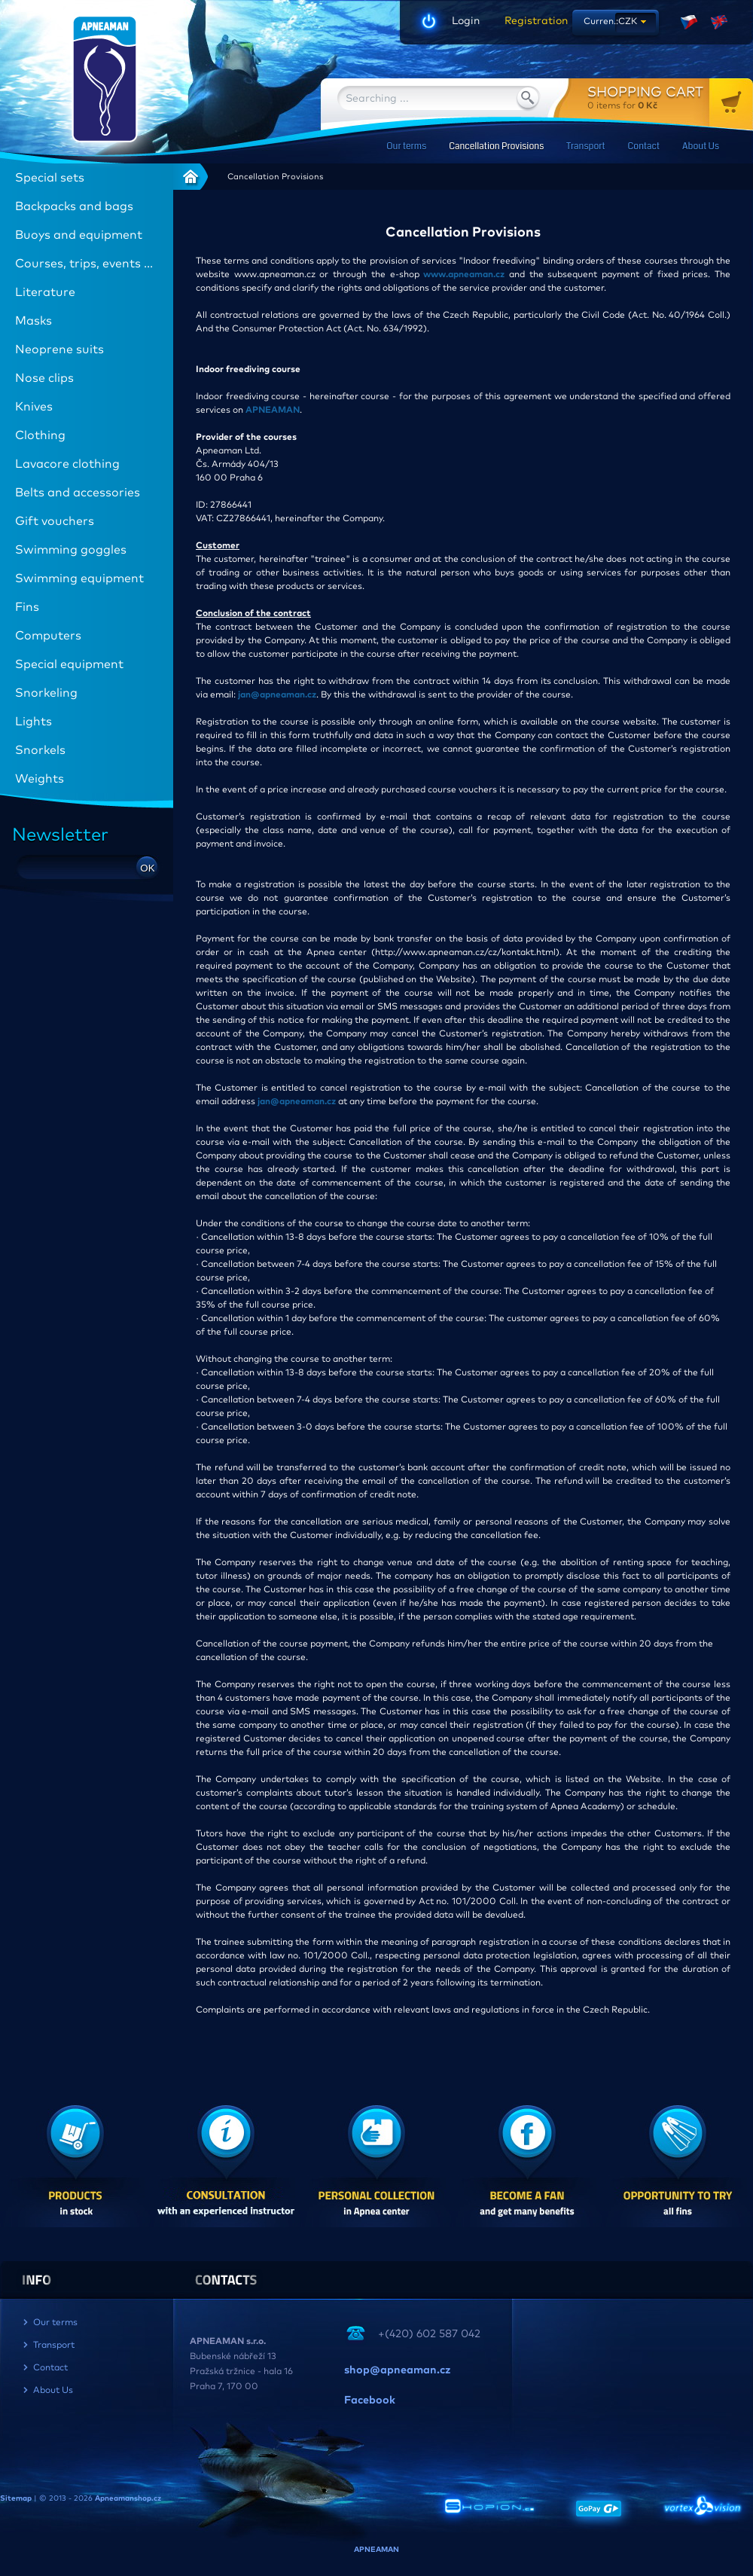 This screenshot has width=753, height=2576. What do you see at coordinates (16, 2498) in the screenshot?
I see `Sitemap` at bounding box center [16, 2498].